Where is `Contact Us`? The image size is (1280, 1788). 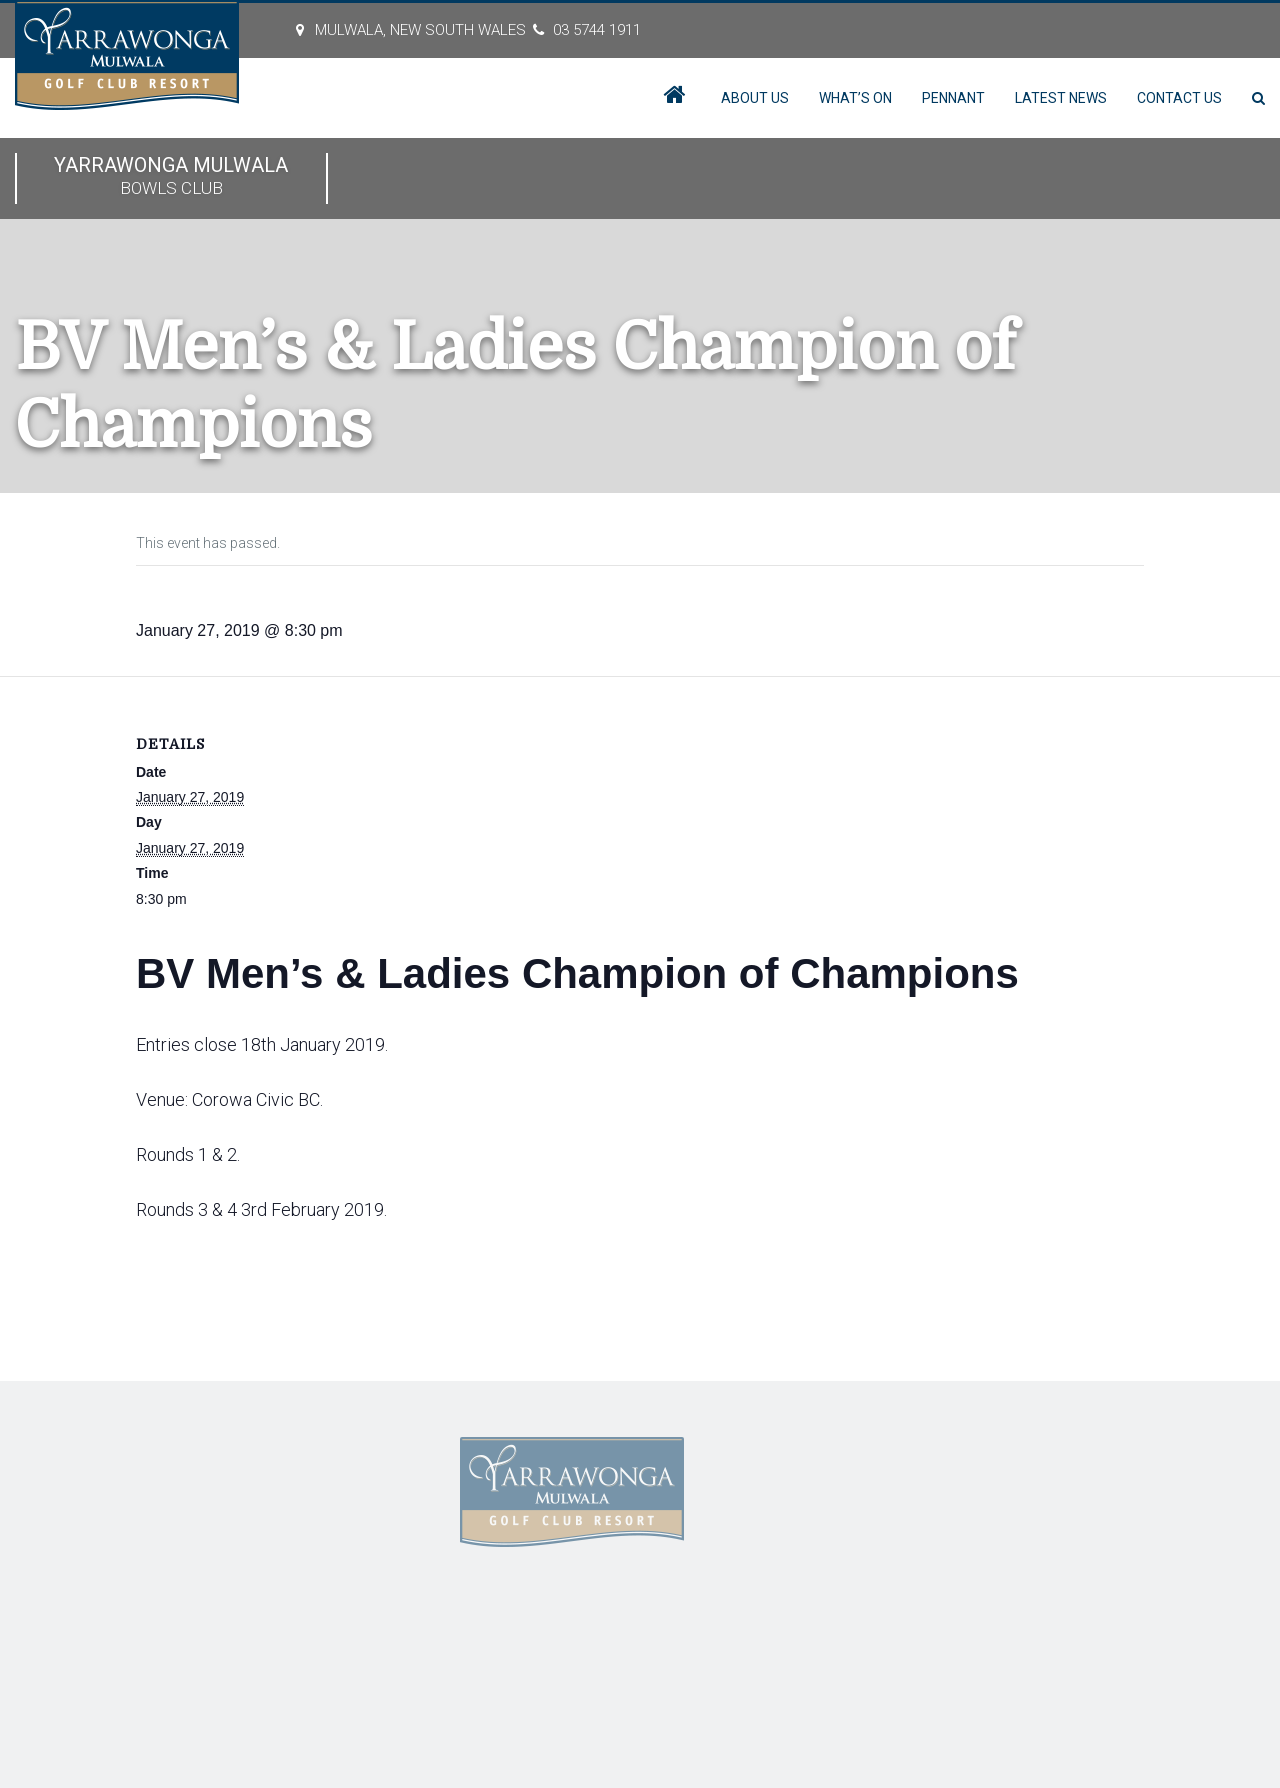
Contact Us is located at coordinates (1179, 98).